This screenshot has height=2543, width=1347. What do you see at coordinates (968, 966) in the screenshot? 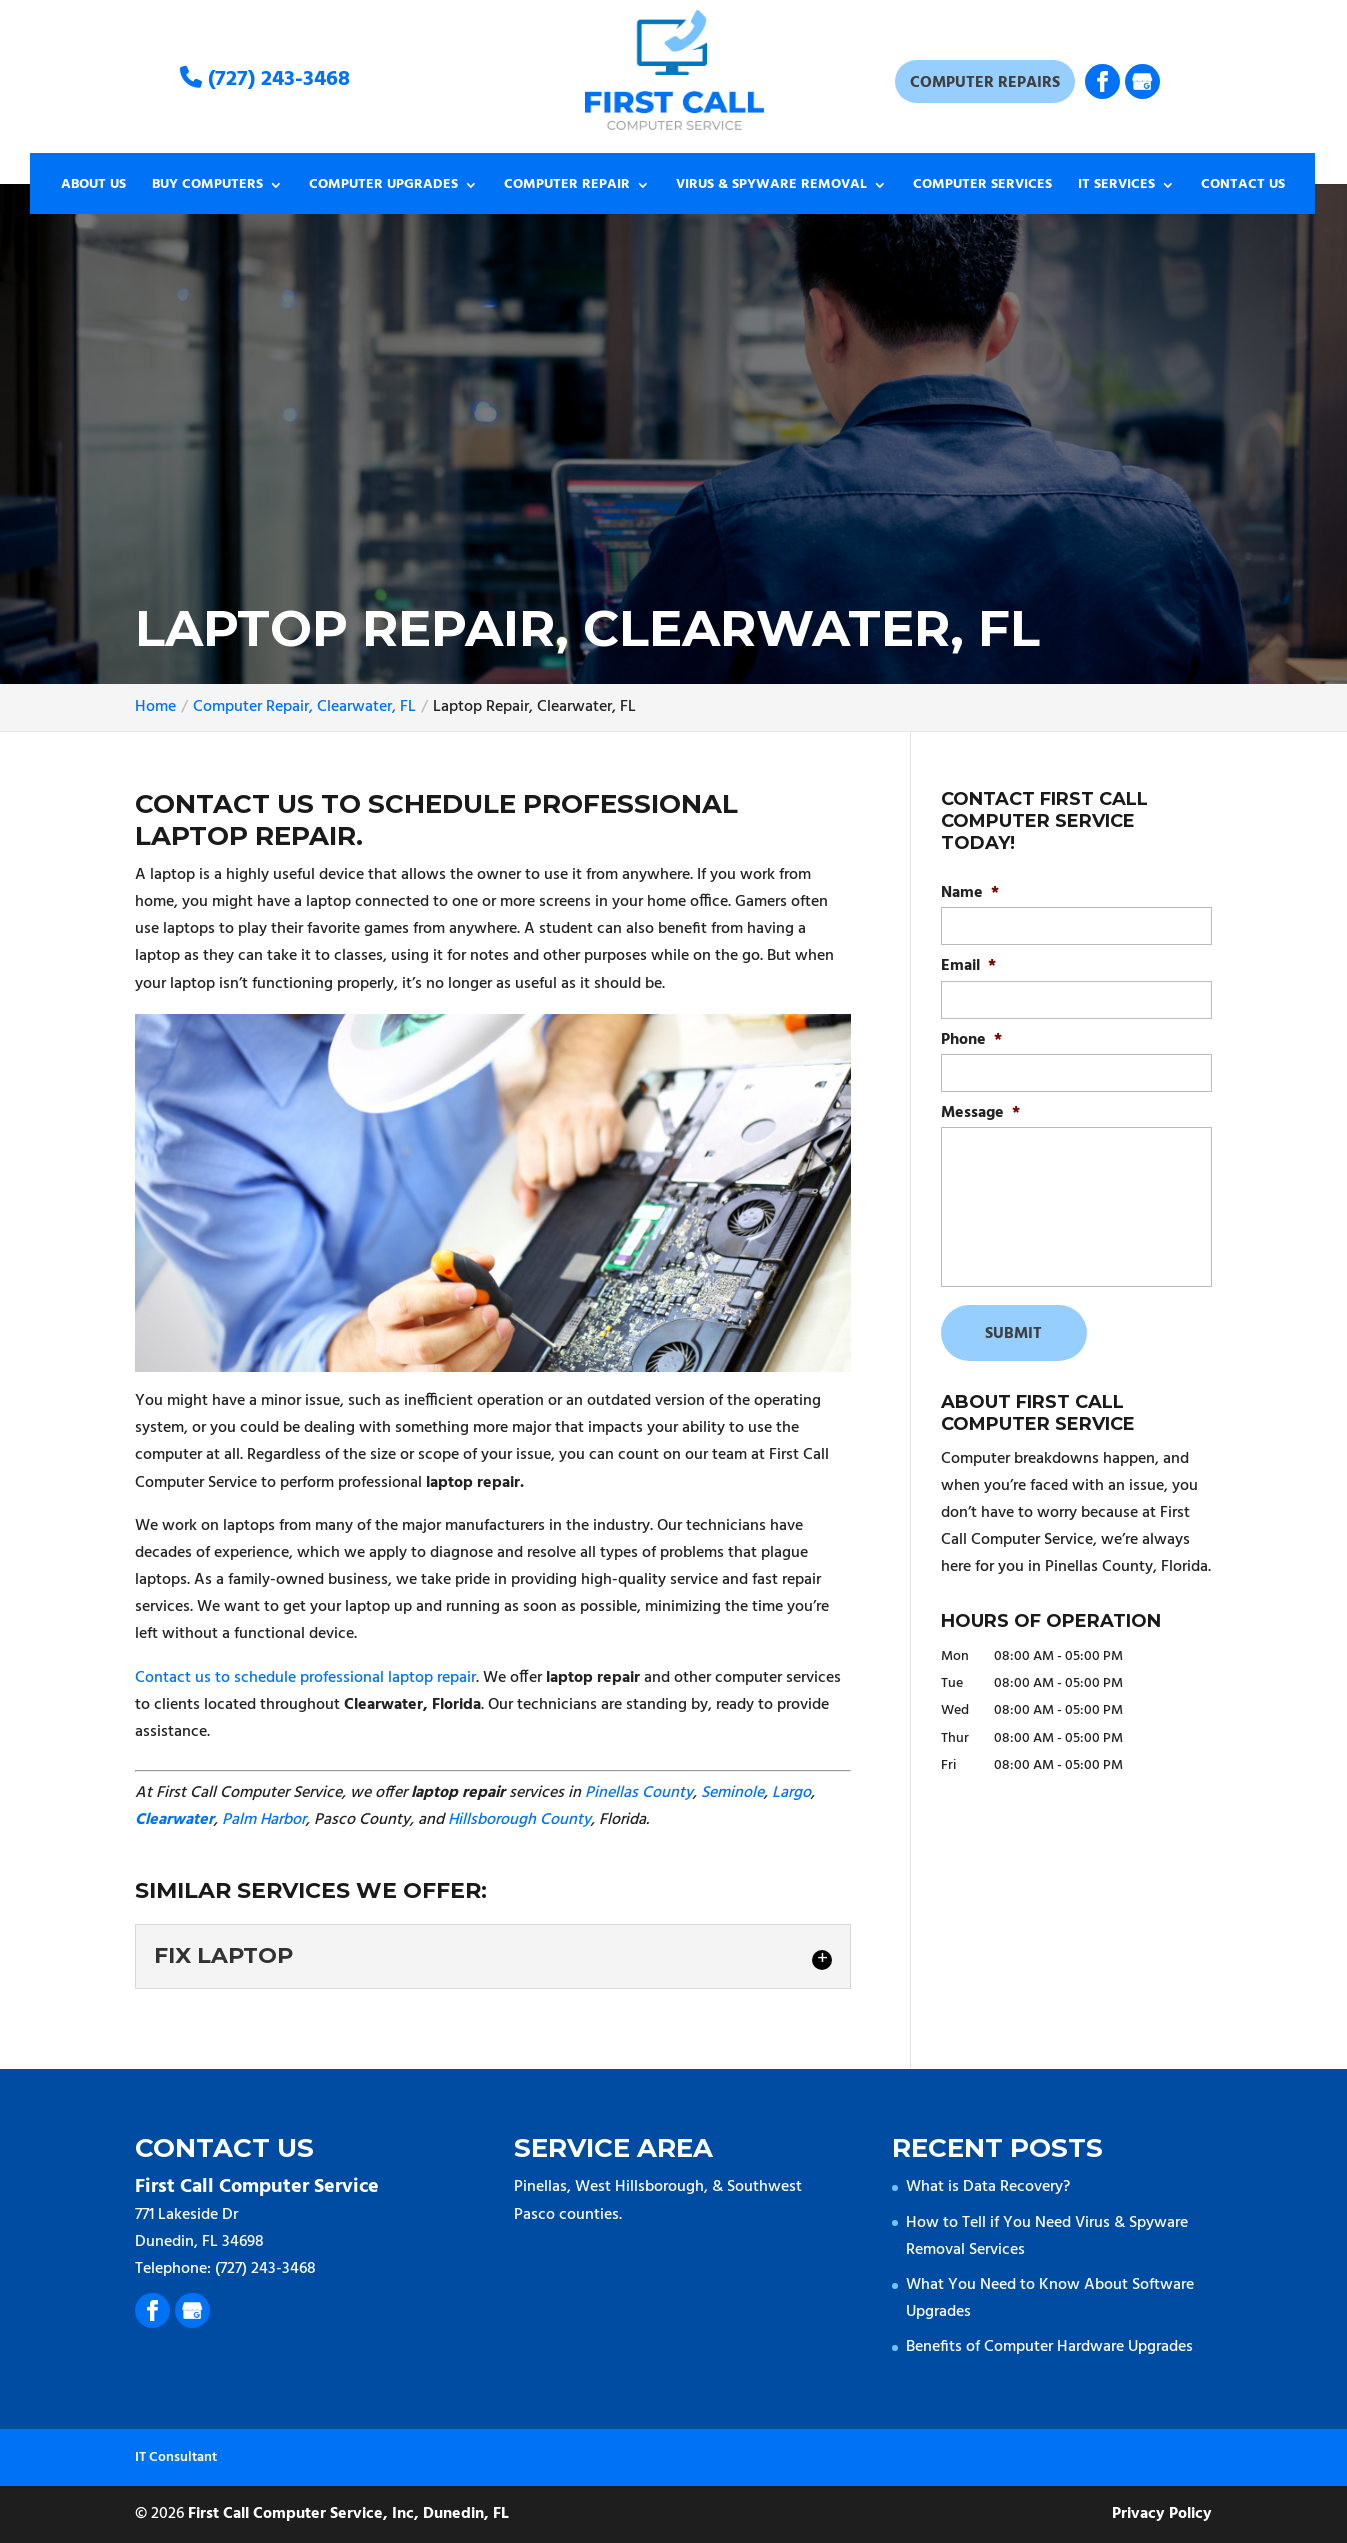
I see `Email` at bounding box center [968, 966].